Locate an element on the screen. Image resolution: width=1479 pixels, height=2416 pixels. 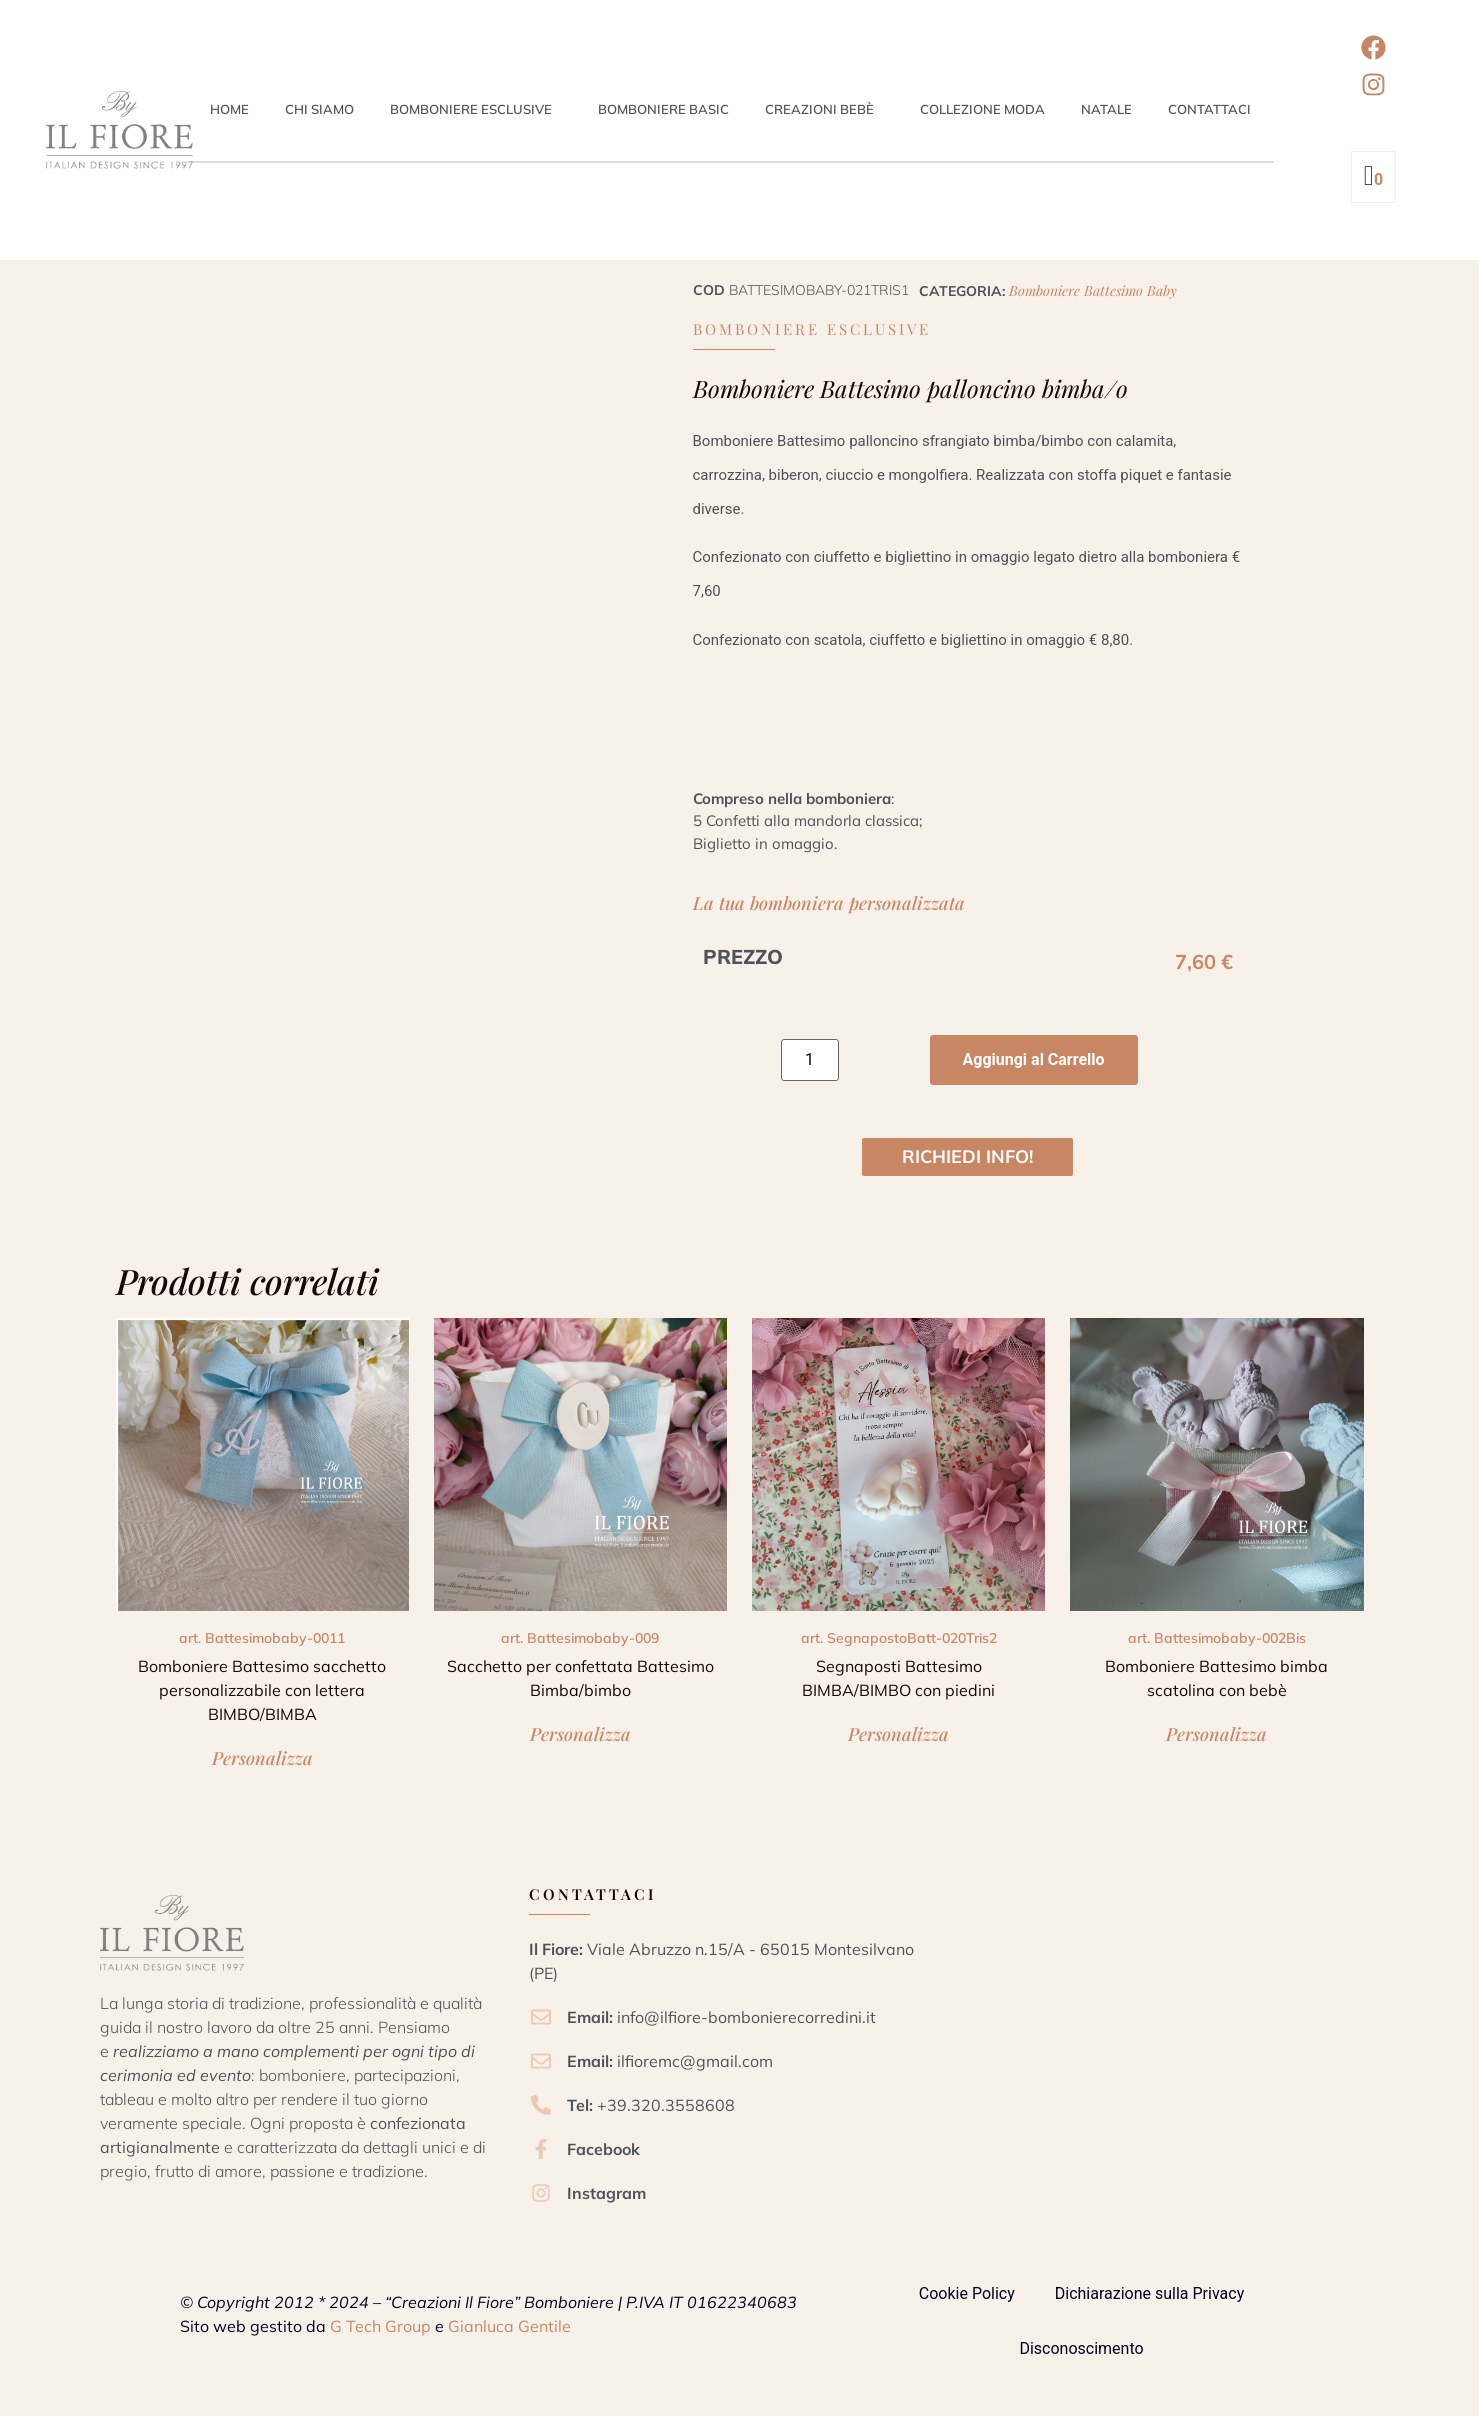
Cookie Policy is located at coordinates (967, 2293).